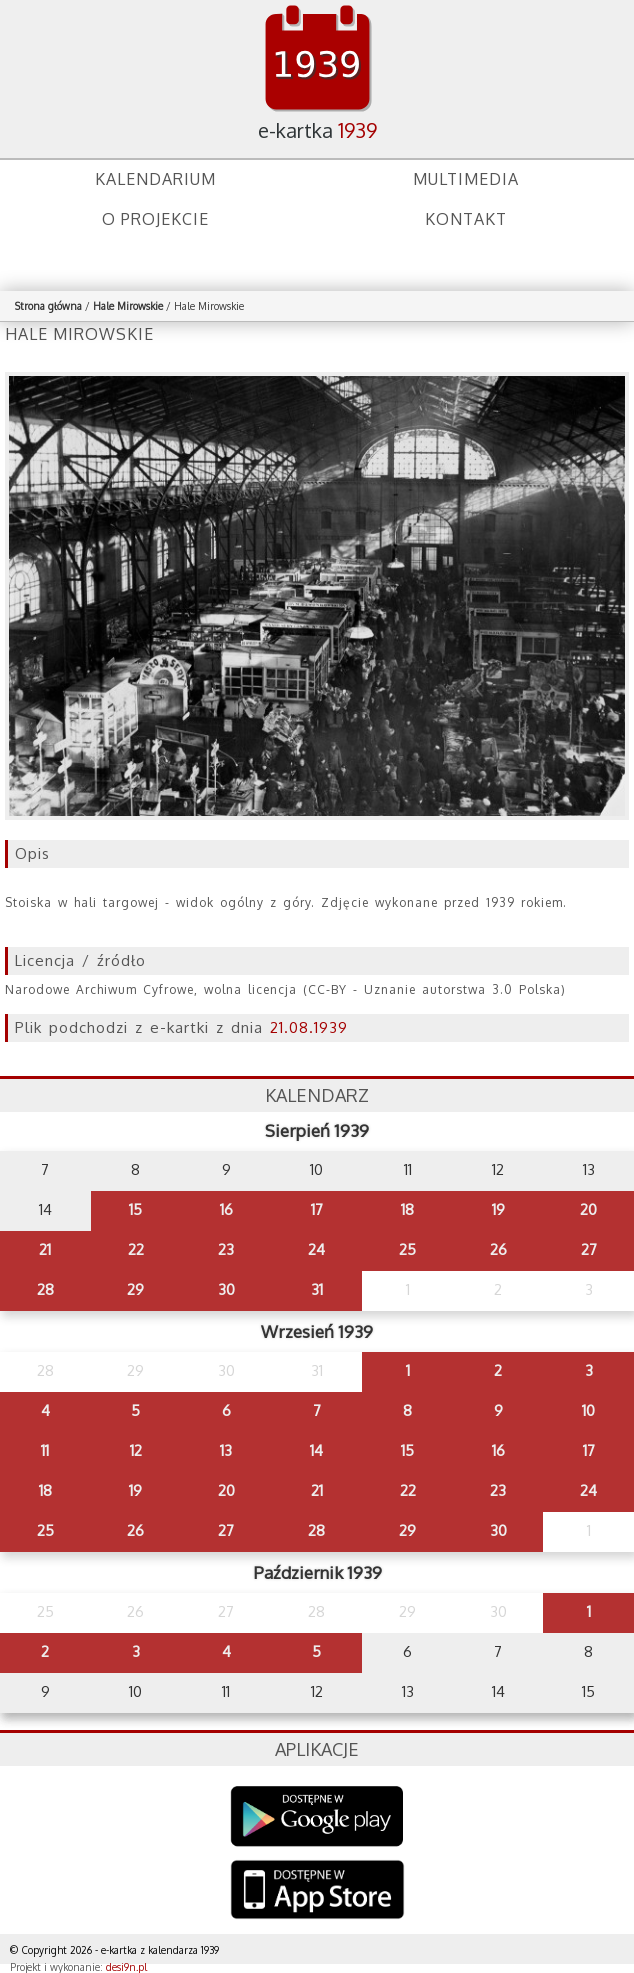 The width and height of the screenshot is (634, 1973). Describe the element at coordinates (317, 1891) in the screenshot. I see `AppStore` at that location.